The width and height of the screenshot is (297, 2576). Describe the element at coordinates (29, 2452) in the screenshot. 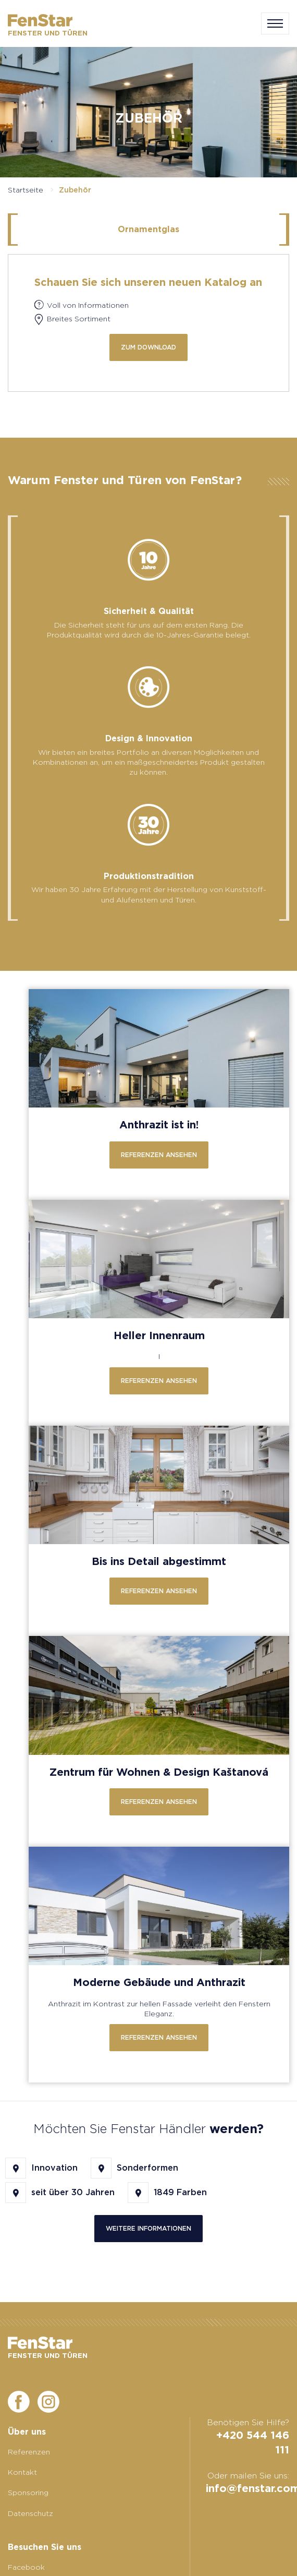

I see `Referenzen` at that location.